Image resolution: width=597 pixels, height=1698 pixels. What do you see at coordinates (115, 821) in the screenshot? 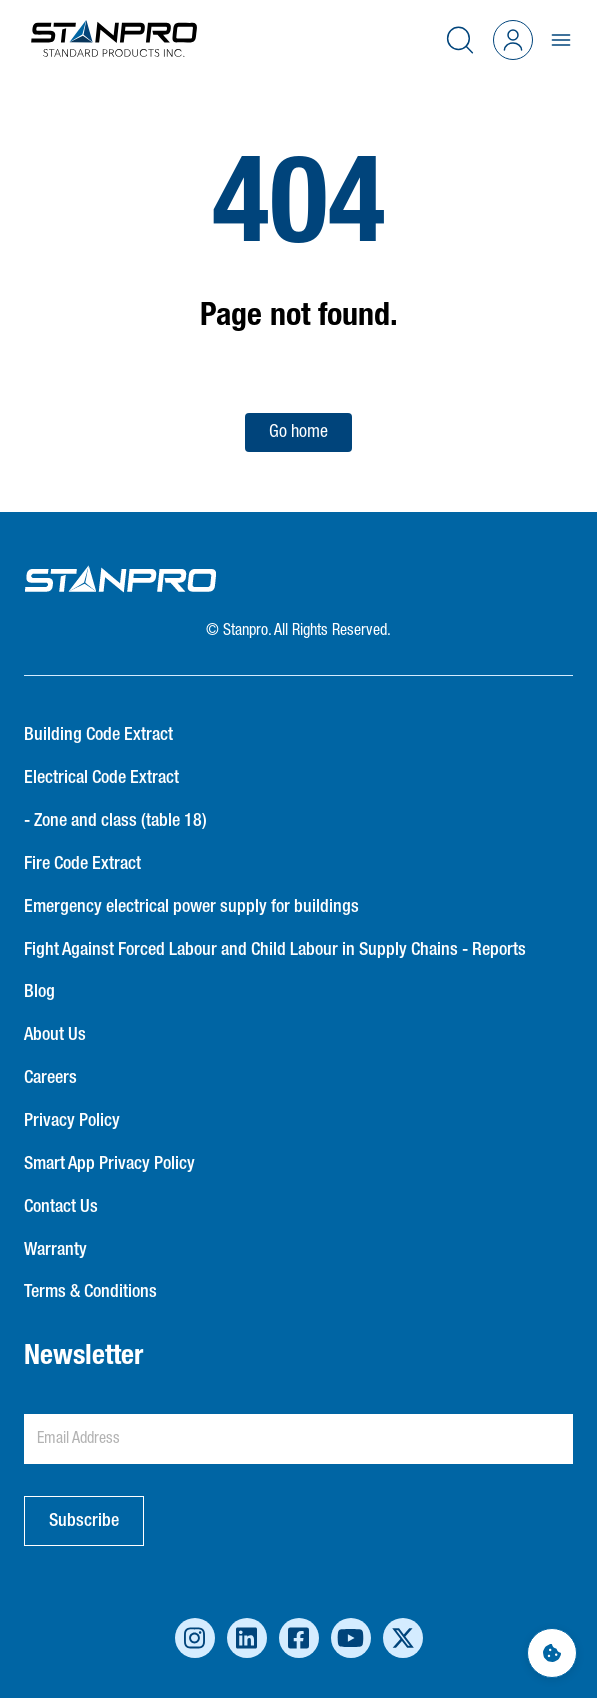
I see `- Zone and class (table 18)` at bounding box center [115, 821].